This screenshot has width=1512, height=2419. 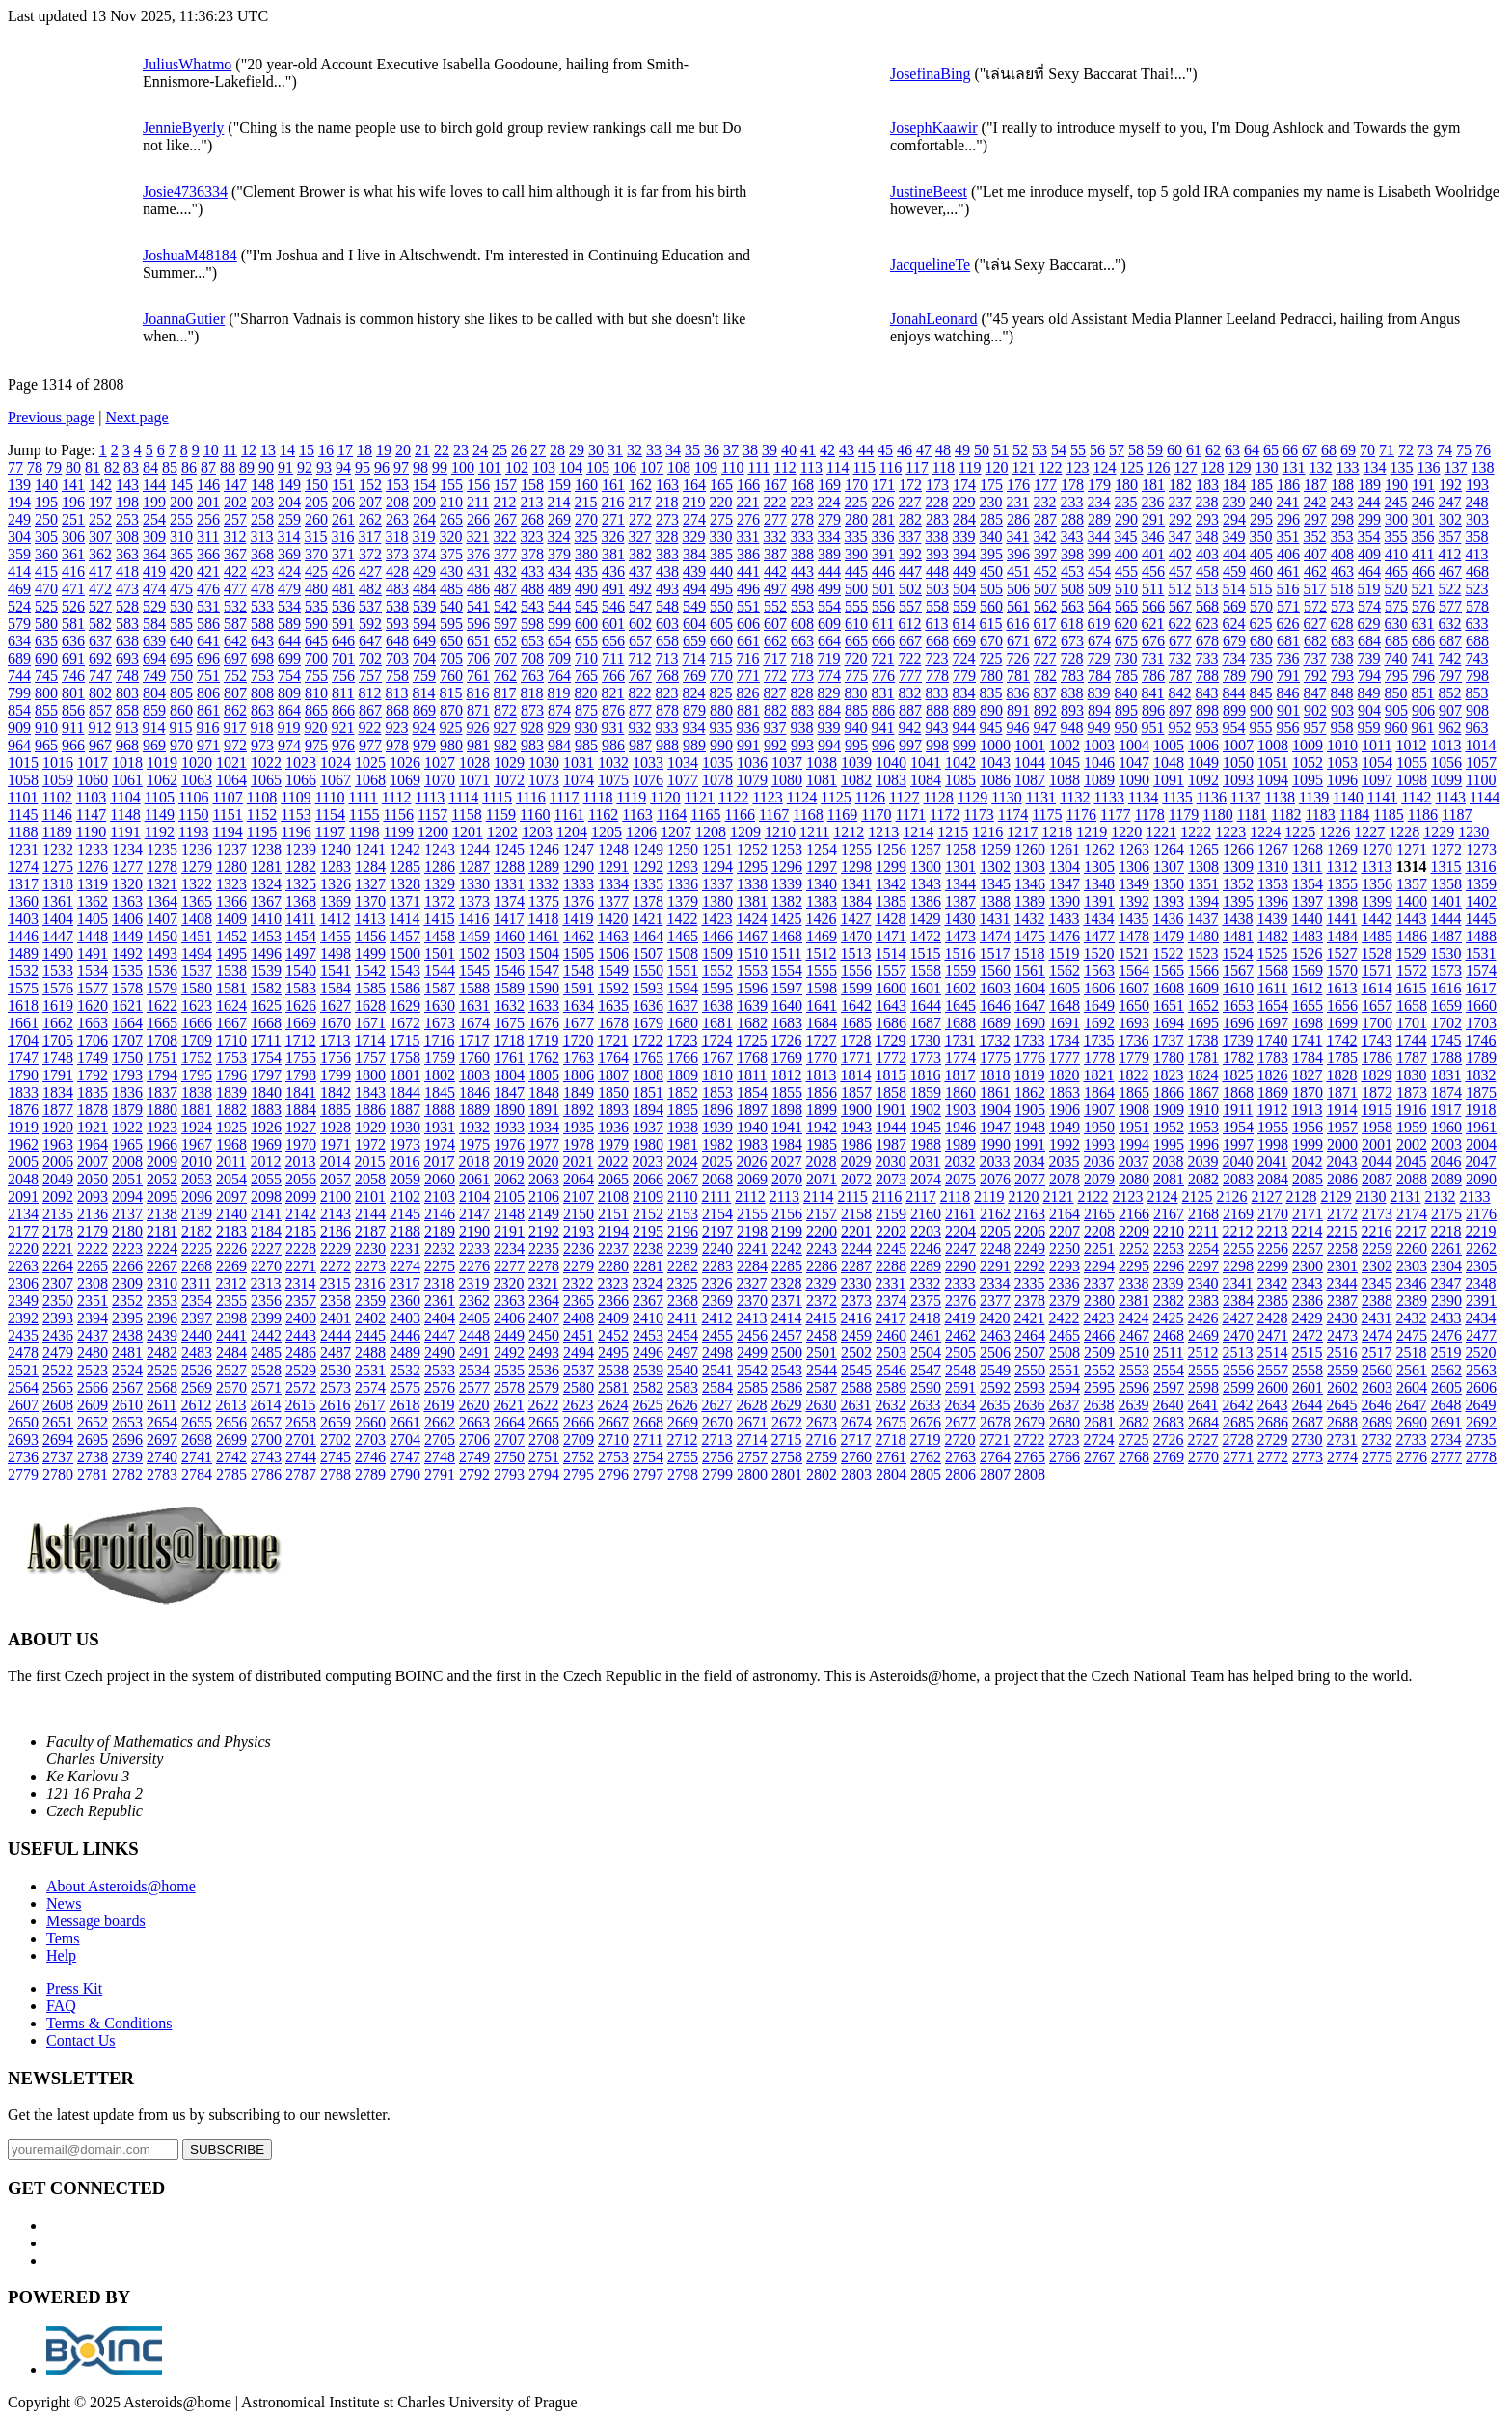 I want to click on 2746, so click(x=370, y=1457).